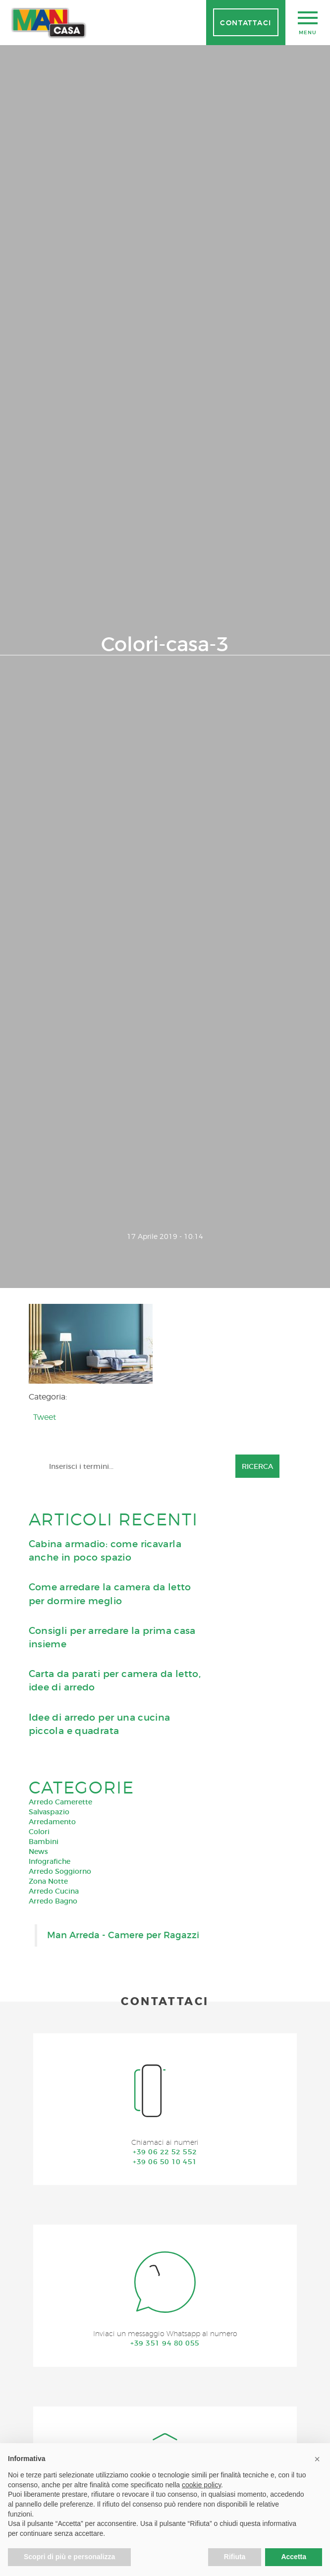  Describe the element at coordinates (201, 2485) in the screenshot. I see `cookie policy [button]` at that location.